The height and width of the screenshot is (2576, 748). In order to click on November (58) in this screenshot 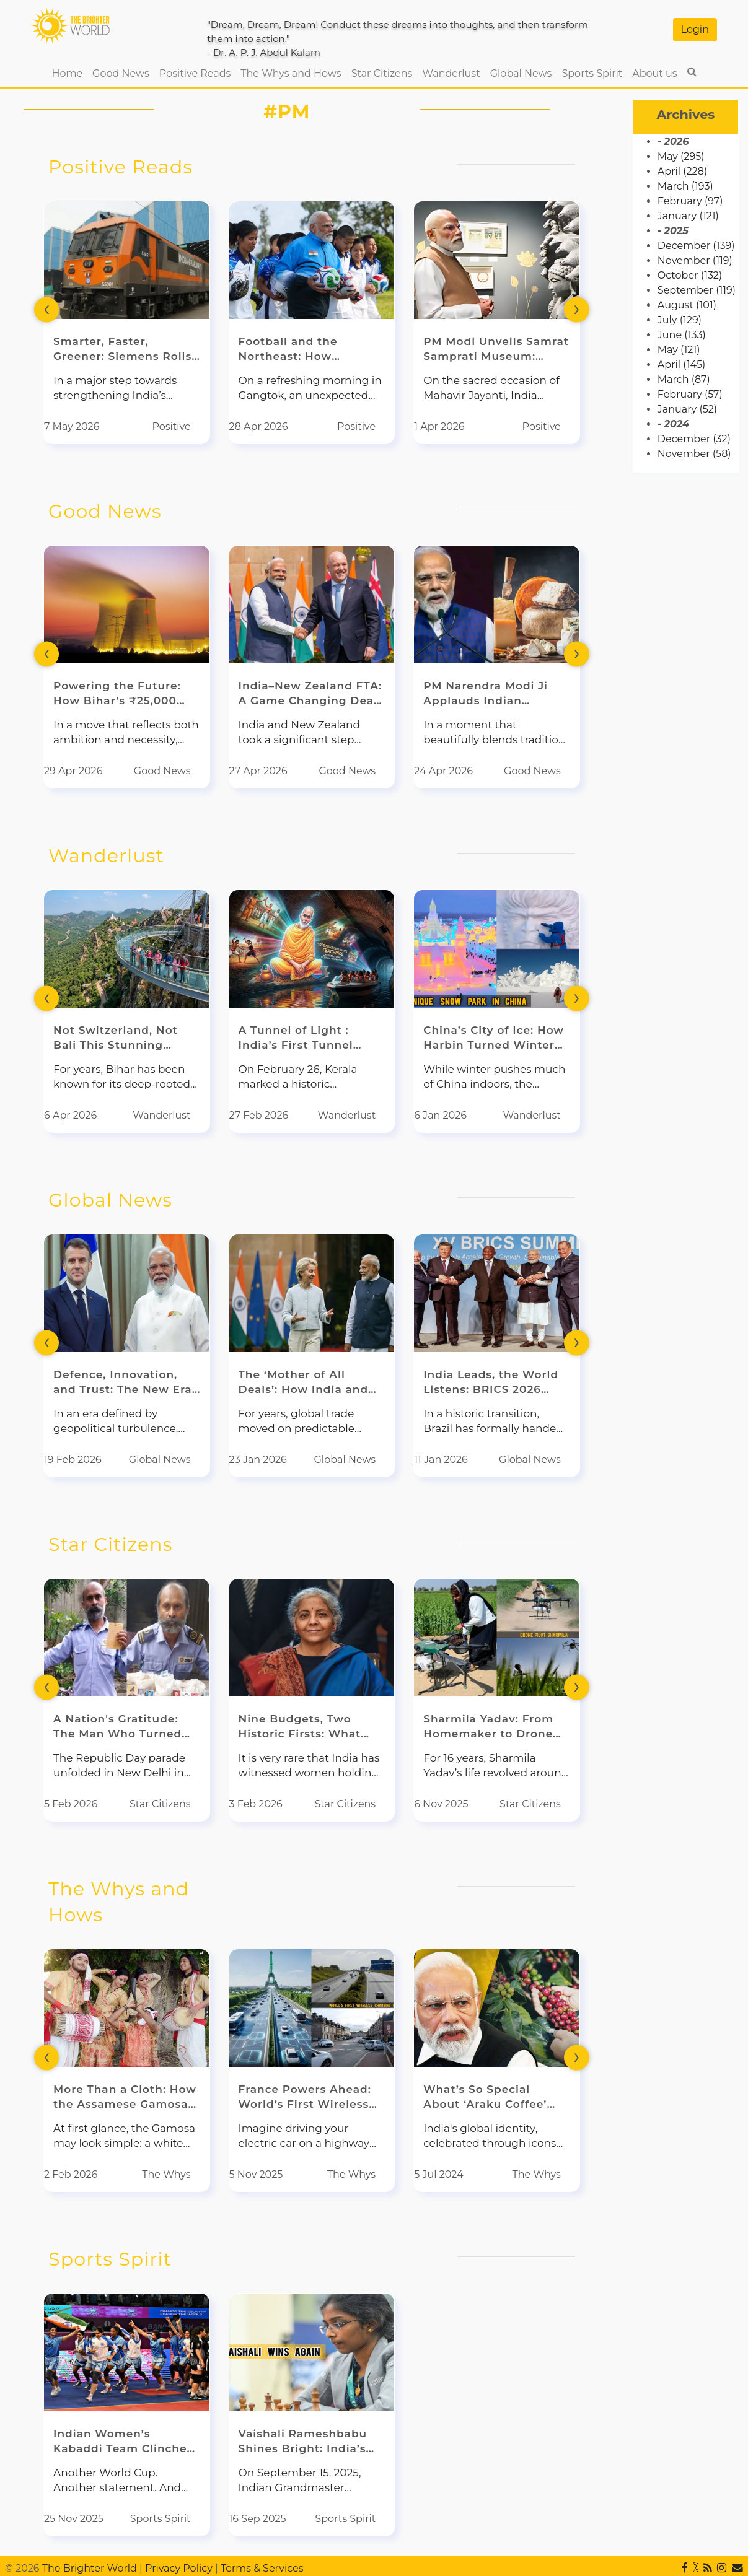, I will do `click(694, 454)`.